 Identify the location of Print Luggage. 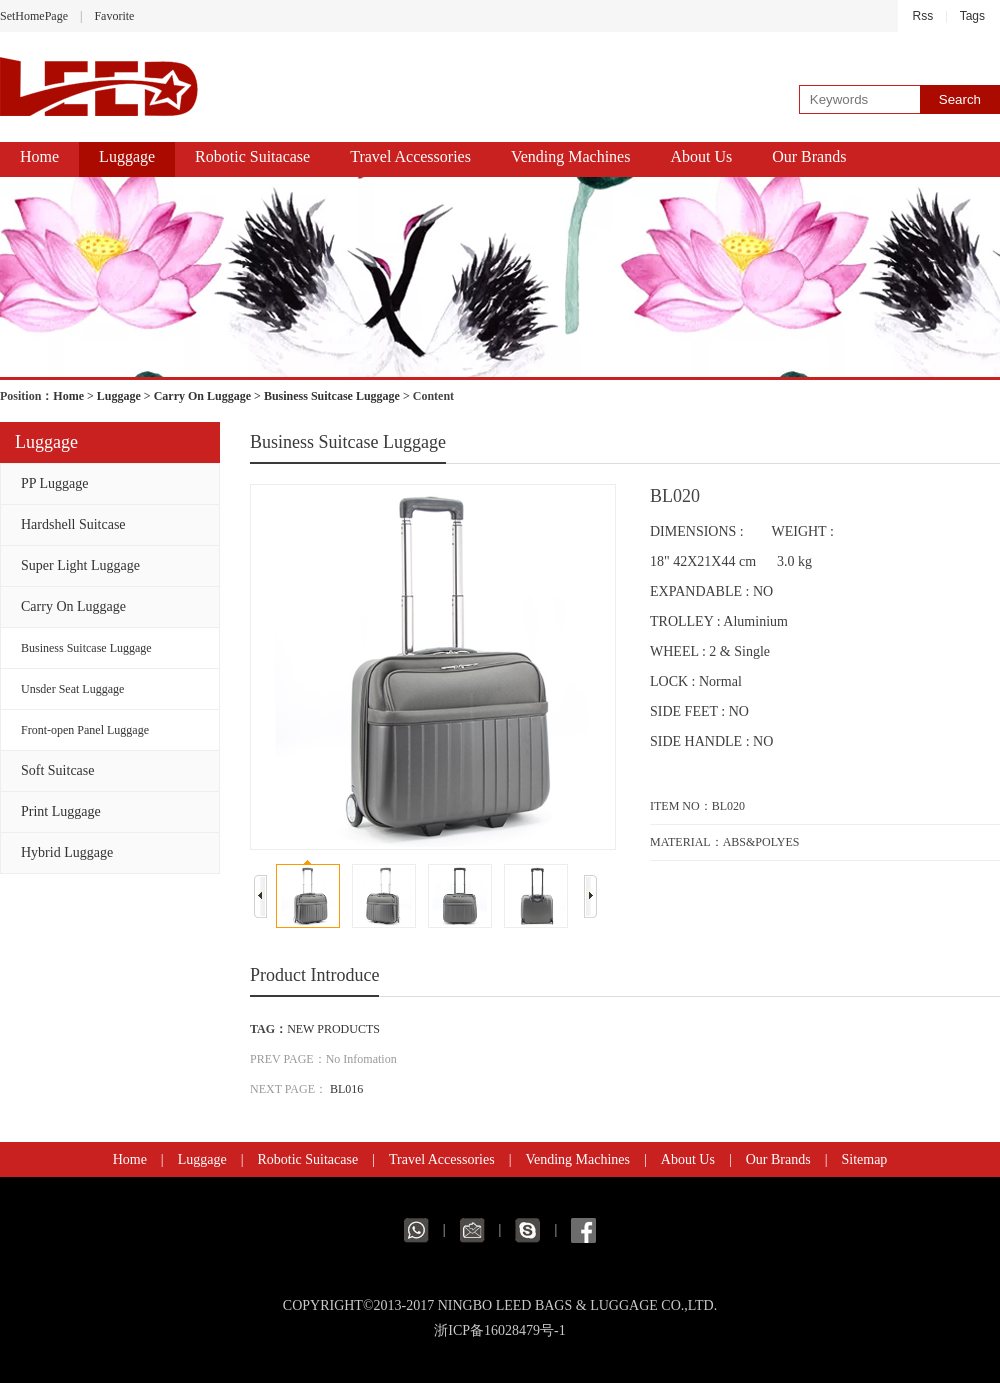
(61, 811).